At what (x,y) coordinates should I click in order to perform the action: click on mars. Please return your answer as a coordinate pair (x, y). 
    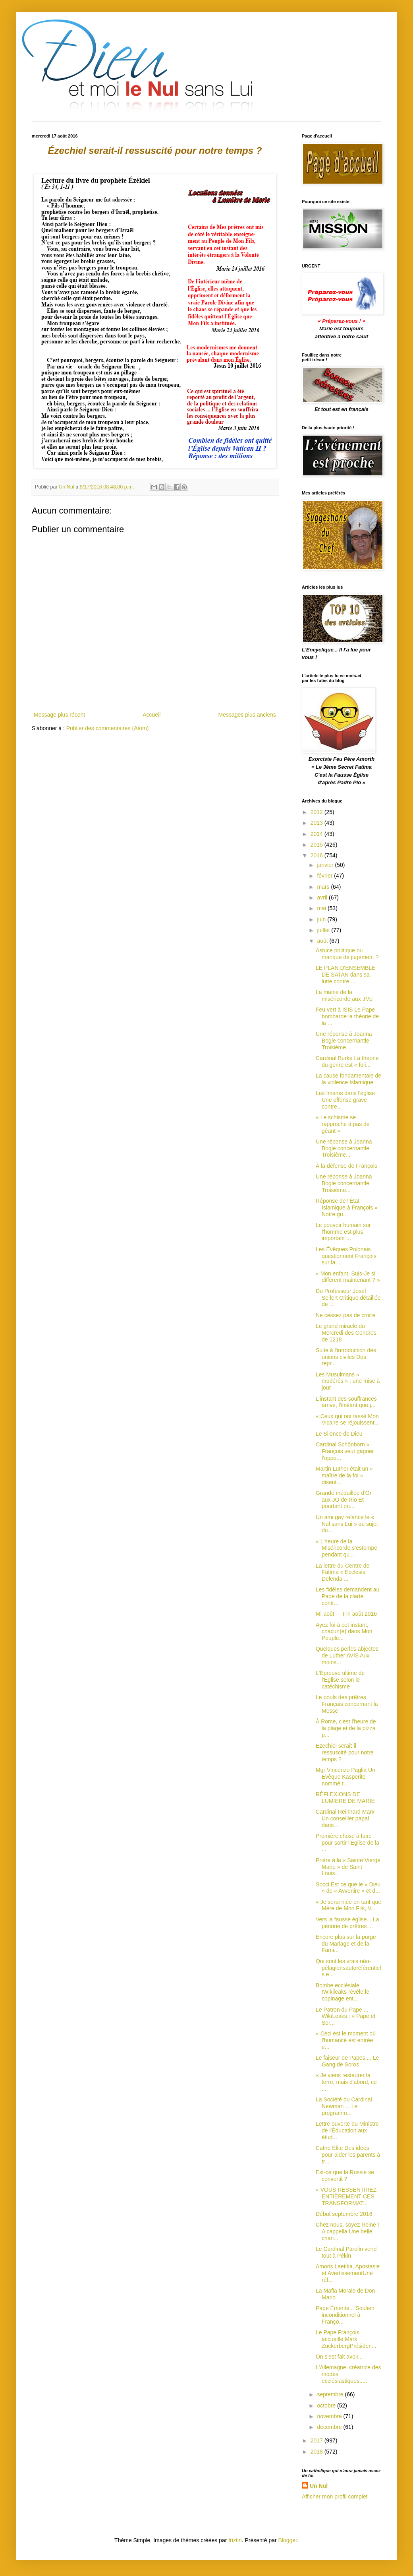
    Looking at the image, I should click on (324, 887).